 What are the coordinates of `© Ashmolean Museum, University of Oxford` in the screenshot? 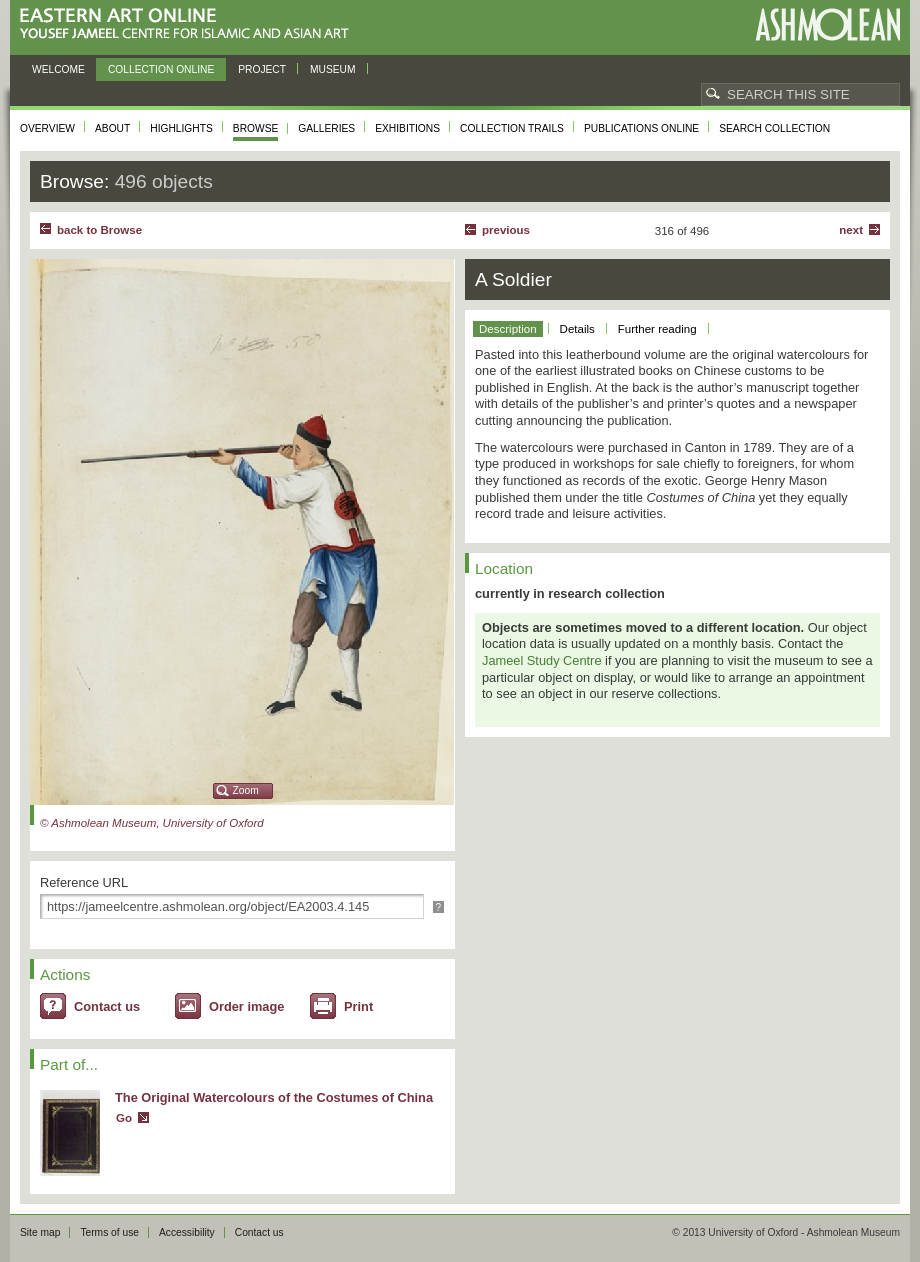 It's located at (152, 823).